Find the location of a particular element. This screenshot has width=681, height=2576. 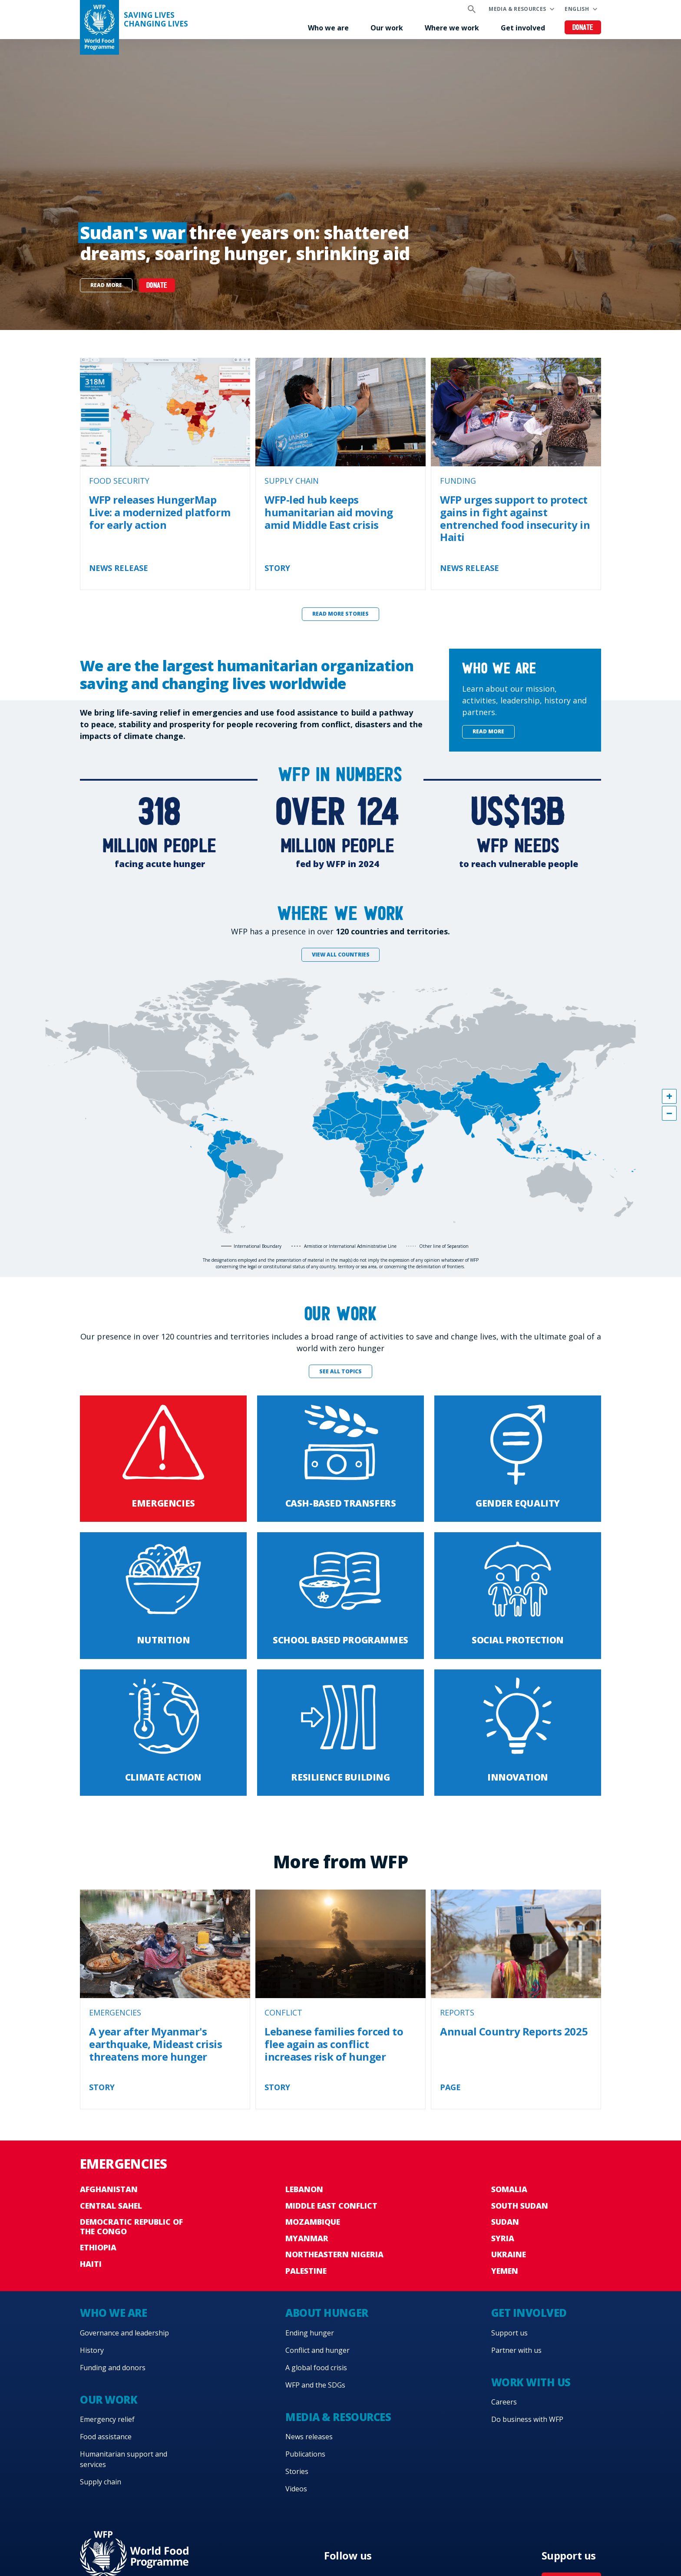

Funding and donors is located at coordinates (112, 2367).